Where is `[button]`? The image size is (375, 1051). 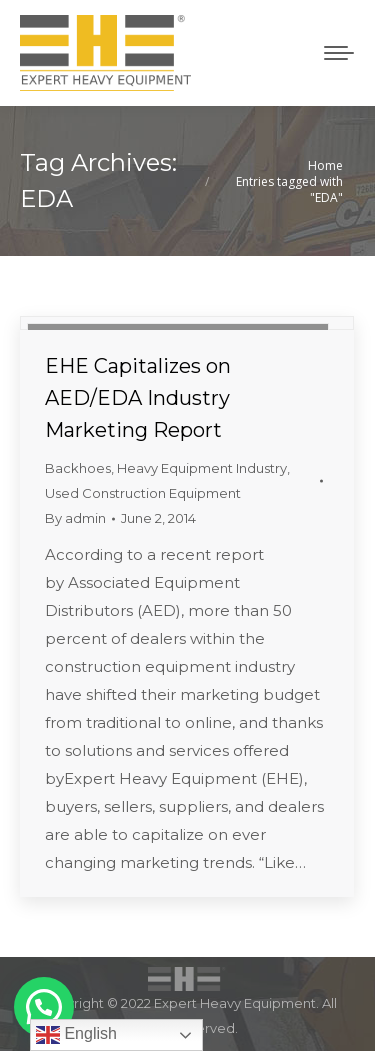
[button] is located at coordinates (44, 1007).